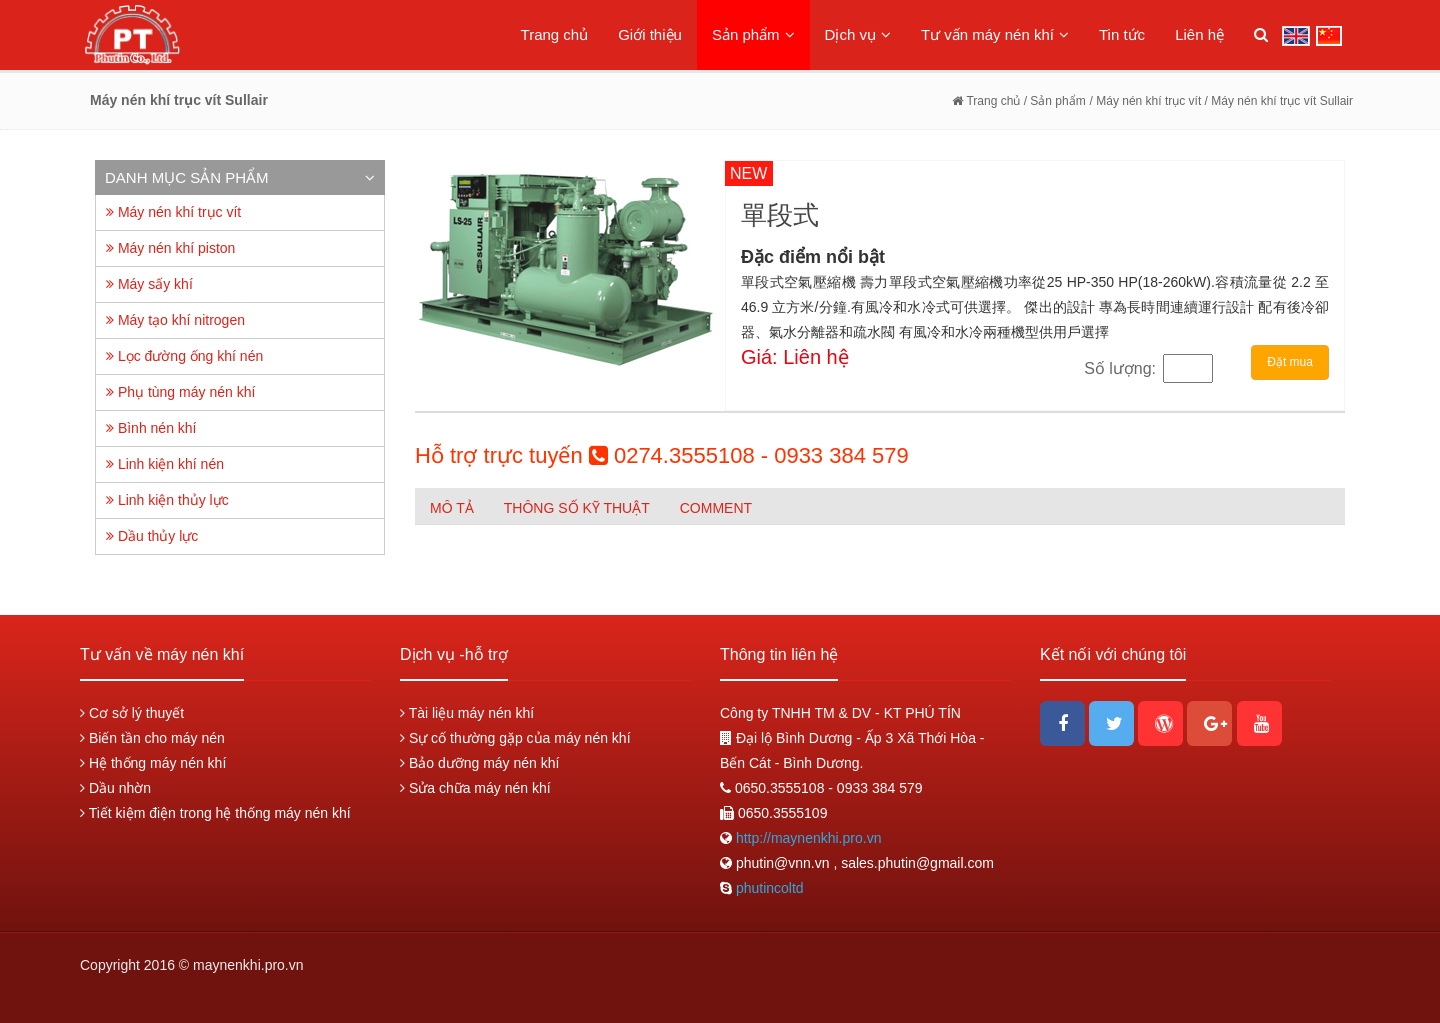  I want to click on Sửa chữa máy nén khí, so click(475, 788).